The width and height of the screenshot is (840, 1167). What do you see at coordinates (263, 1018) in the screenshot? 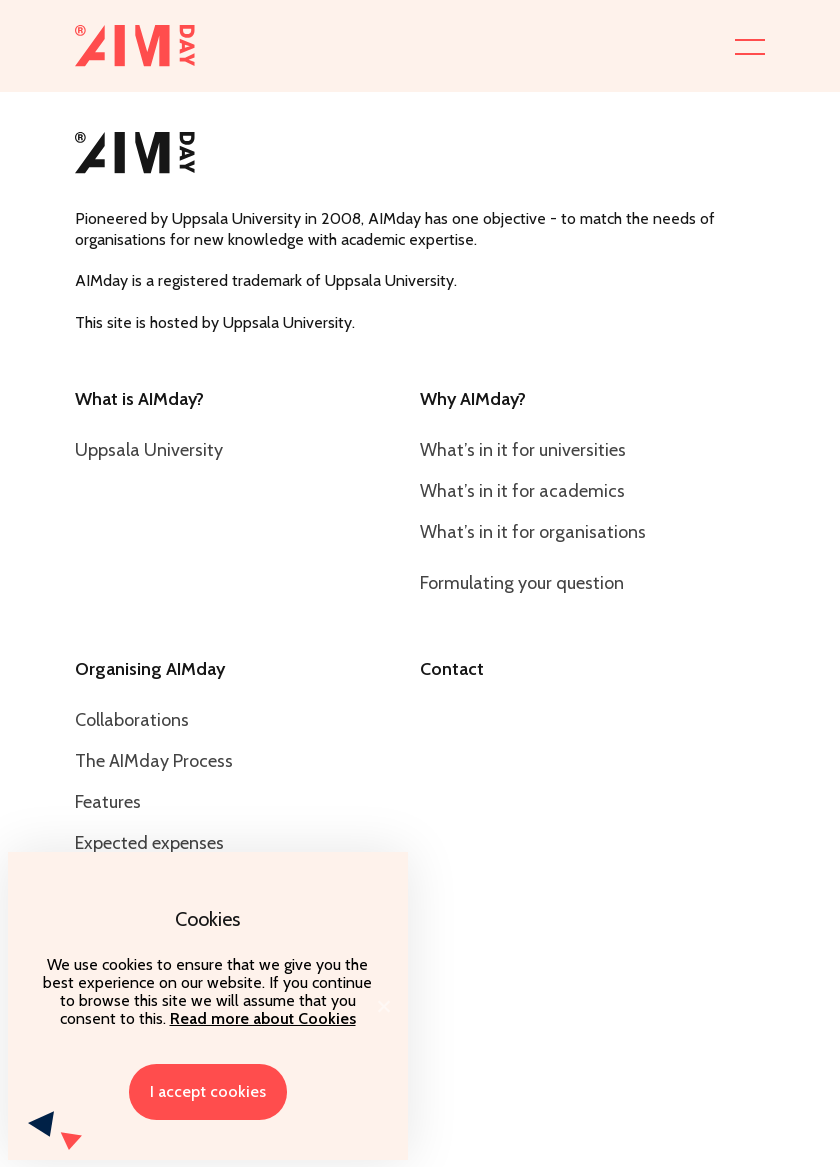
I see `Read more about Cookies` at bounding box center [263, 1018].